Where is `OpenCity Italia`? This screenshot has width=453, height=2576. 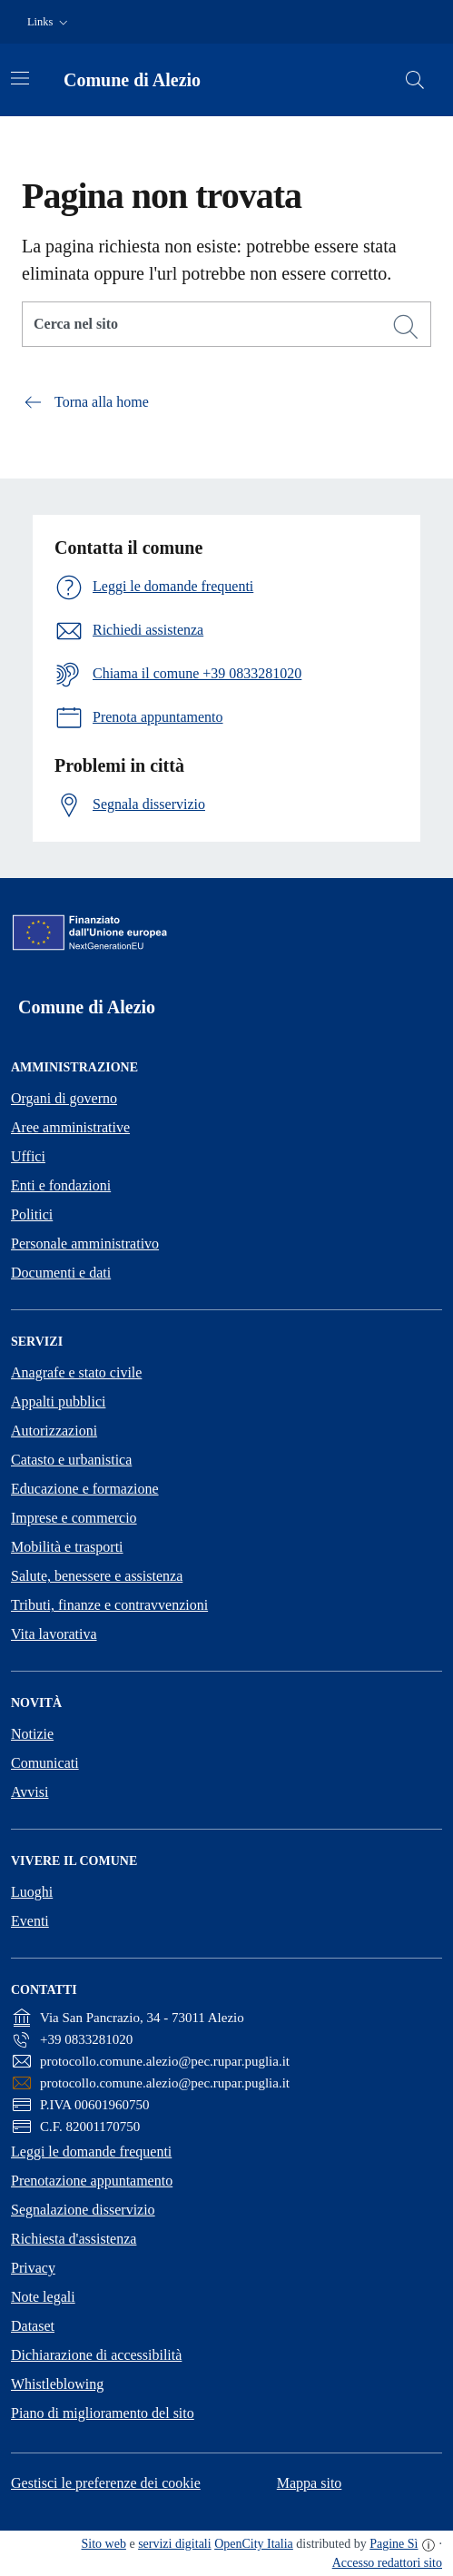
OpenCity Italia is located at coordinates (253, 2544).